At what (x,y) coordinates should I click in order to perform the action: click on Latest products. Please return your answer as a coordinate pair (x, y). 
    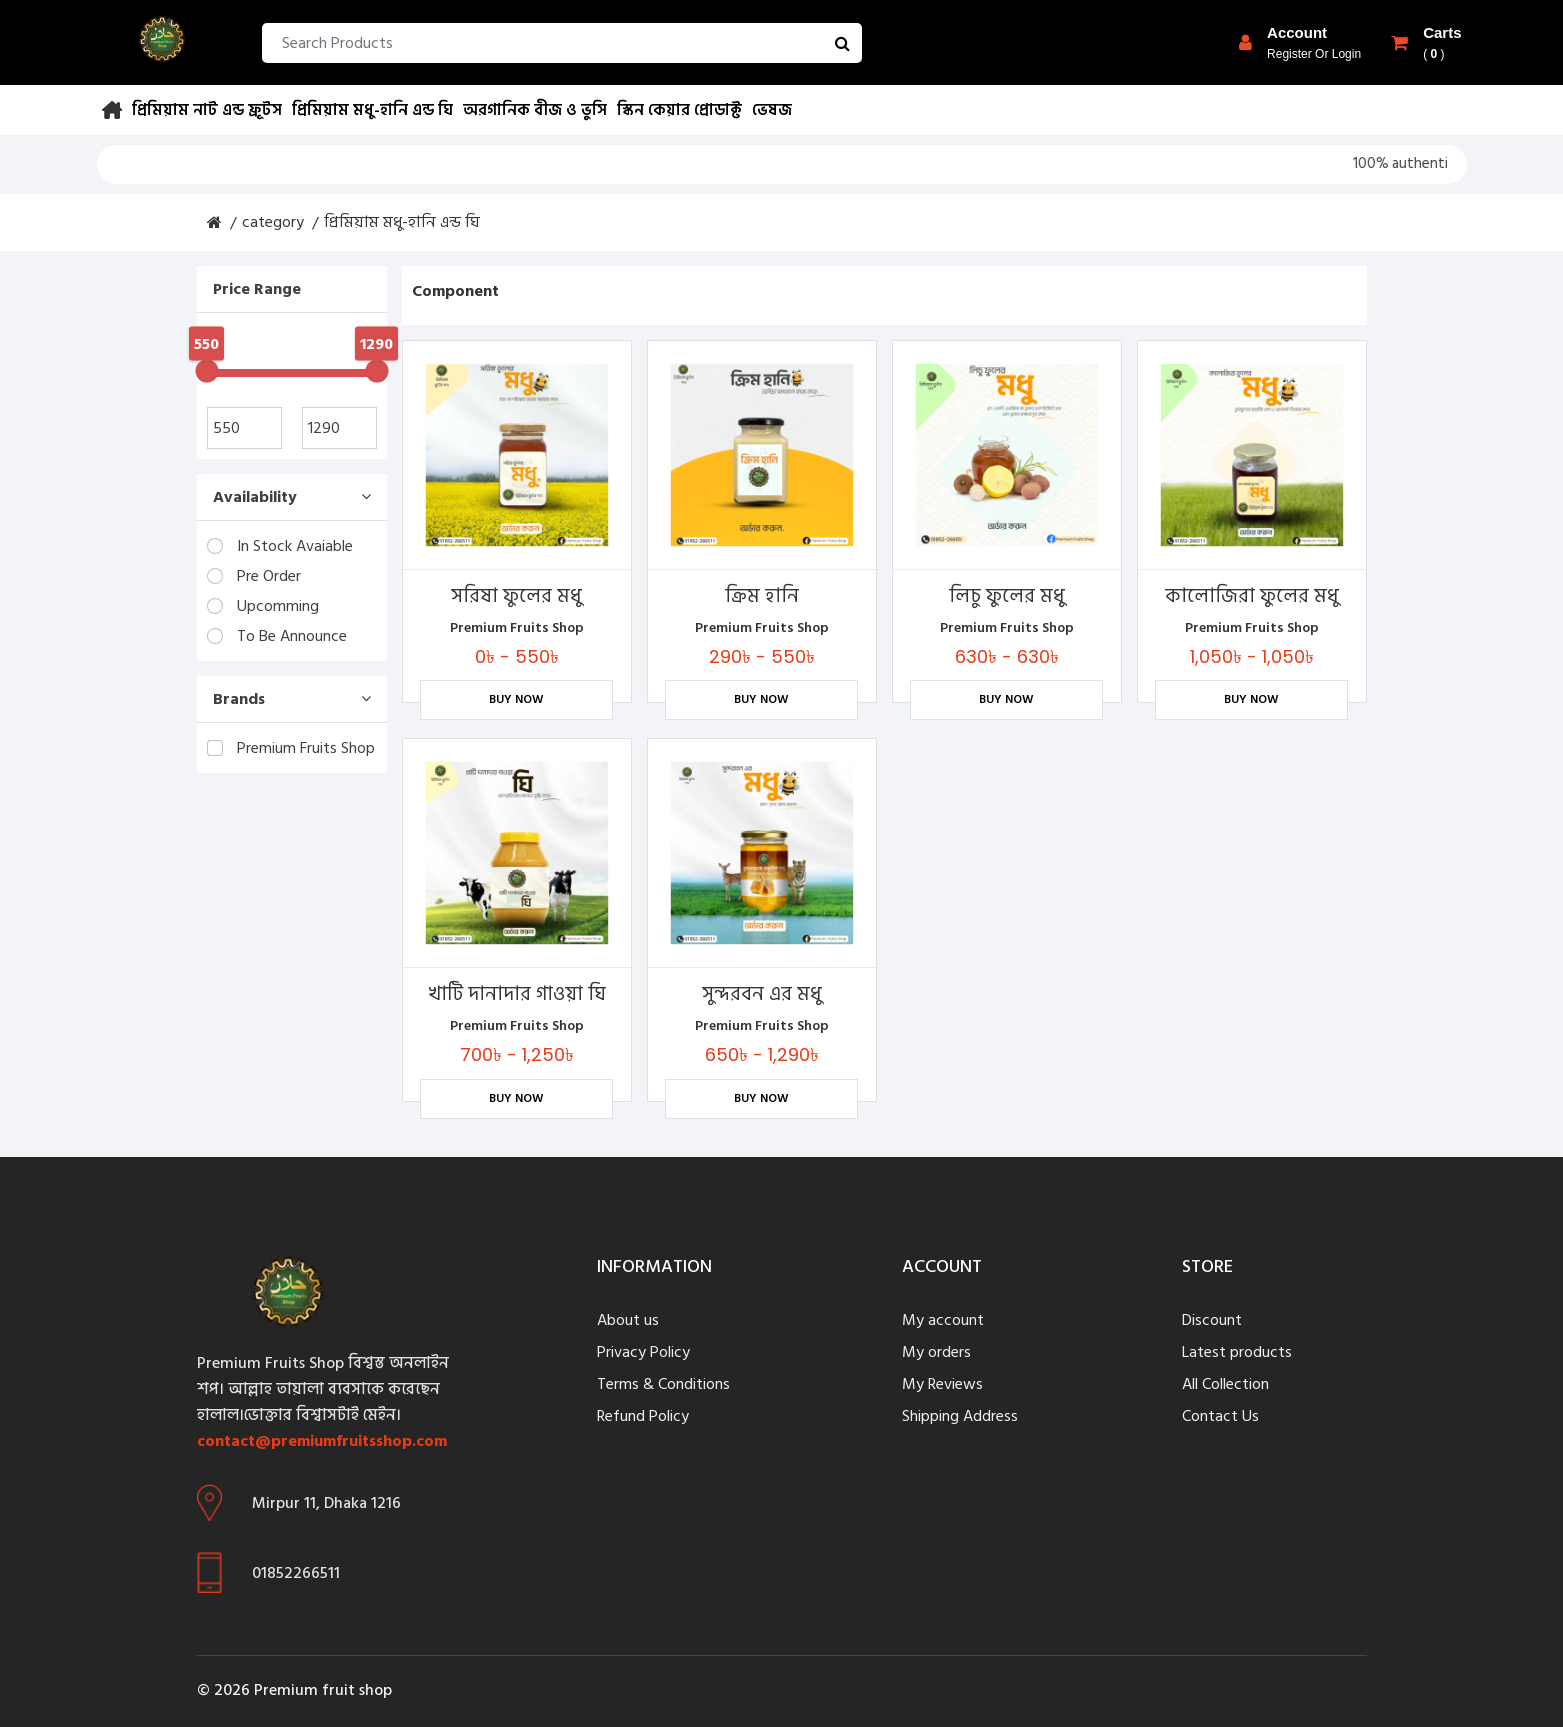
    Looking at the image, I should click on (1237, 1352).